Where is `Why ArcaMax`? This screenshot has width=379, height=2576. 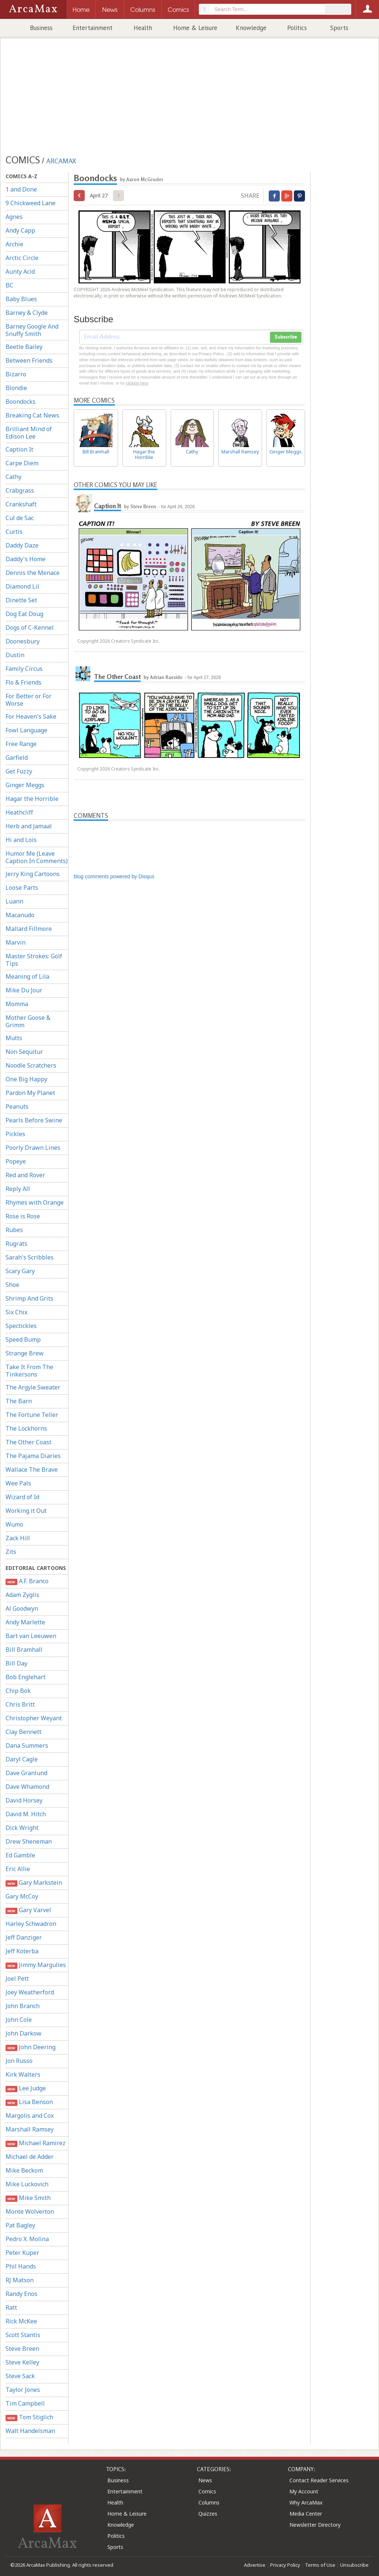 Why ArcaMax is located at coordinates (305, 2502).